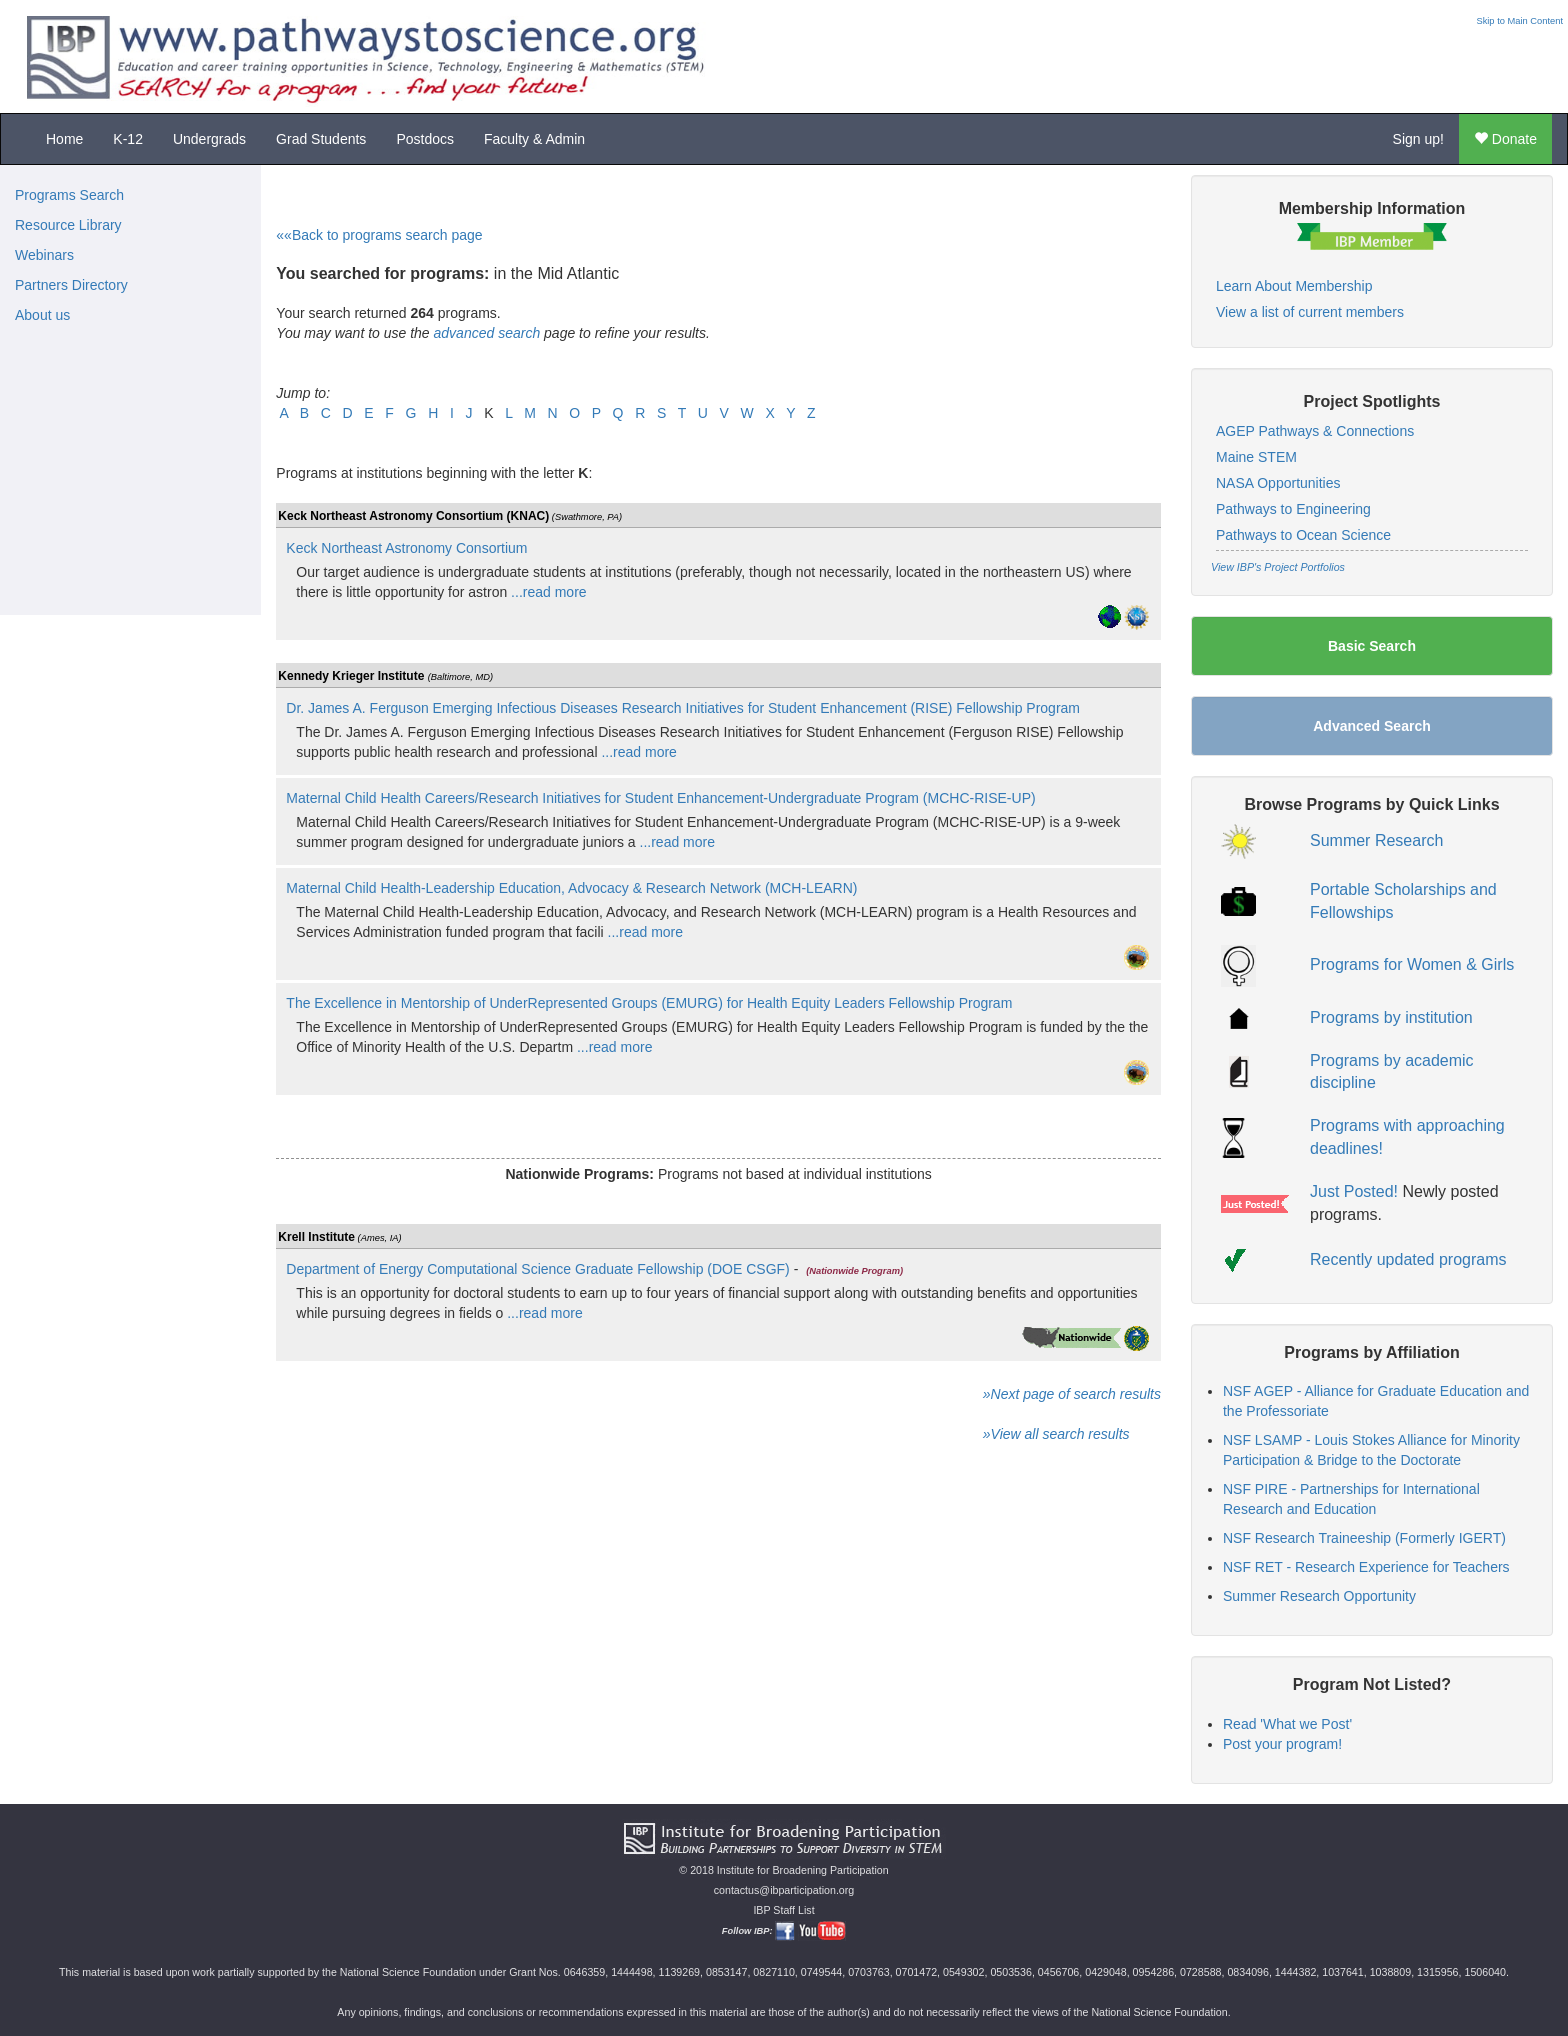  I want to click on IBP Staff List, so click(783, 1910).